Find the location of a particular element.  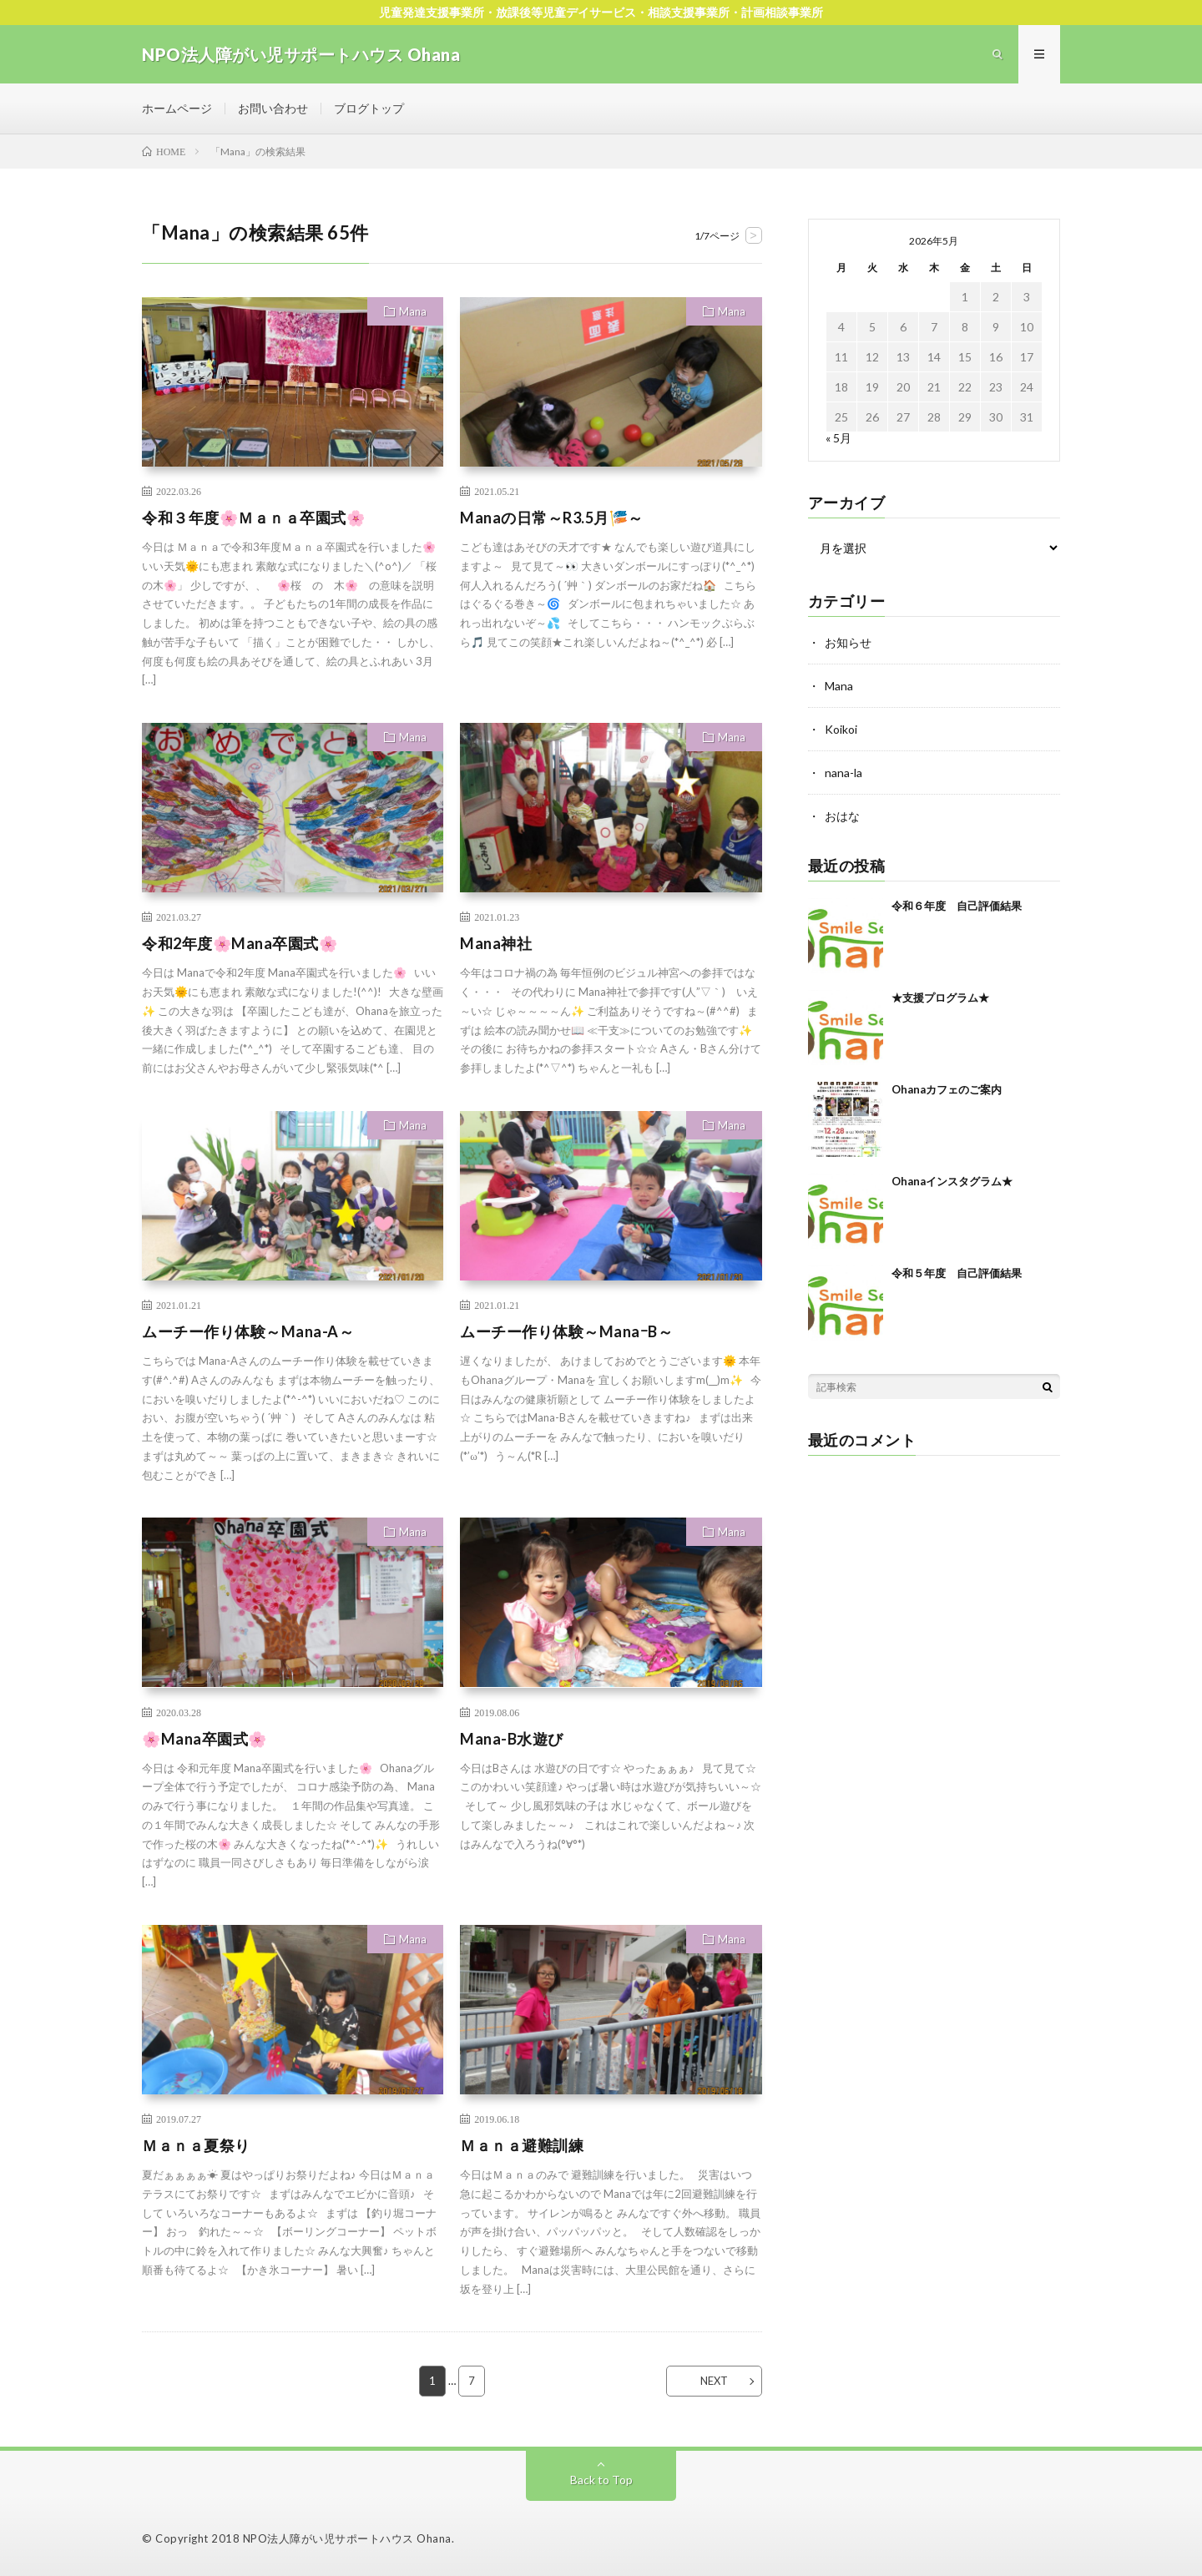

ムーチー作り体験～Mana-A～ is located at coordinates (248, 1331).